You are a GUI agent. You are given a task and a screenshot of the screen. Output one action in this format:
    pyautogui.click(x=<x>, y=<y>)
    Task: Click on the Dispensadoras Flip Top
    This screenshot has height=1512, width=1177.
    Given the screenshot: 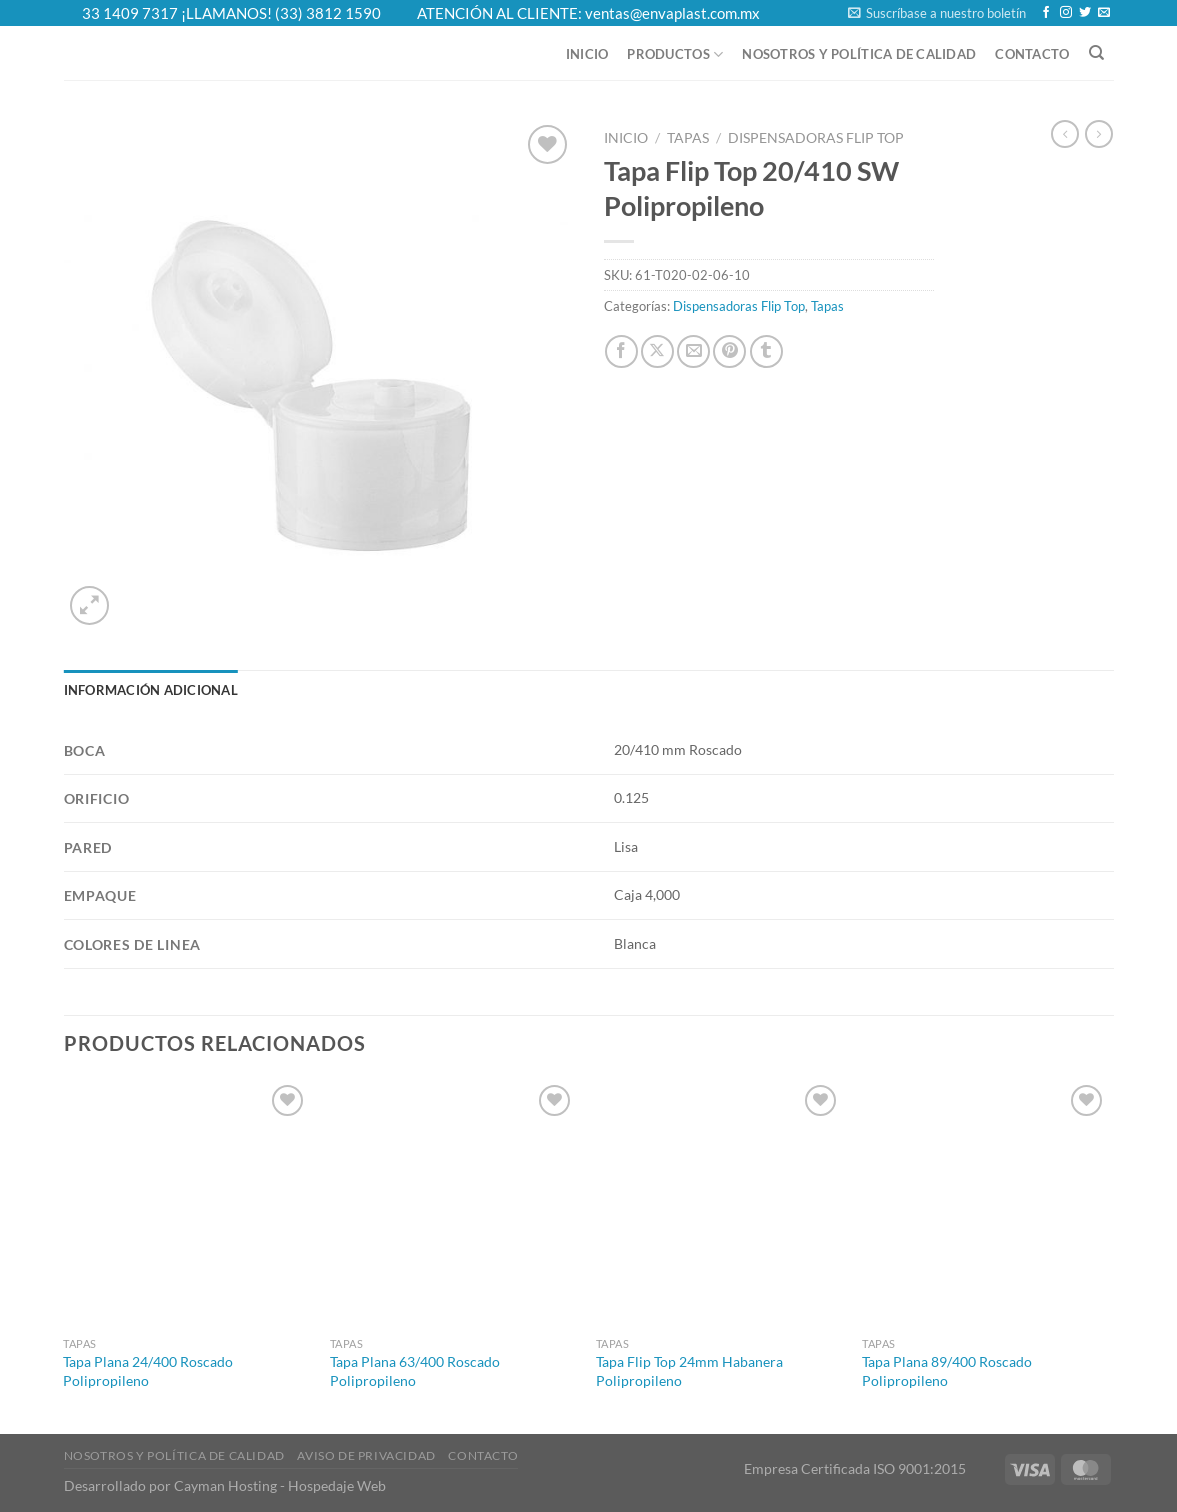 What is the action you would take?
    pyautogui.click(x=816, y=138)
    